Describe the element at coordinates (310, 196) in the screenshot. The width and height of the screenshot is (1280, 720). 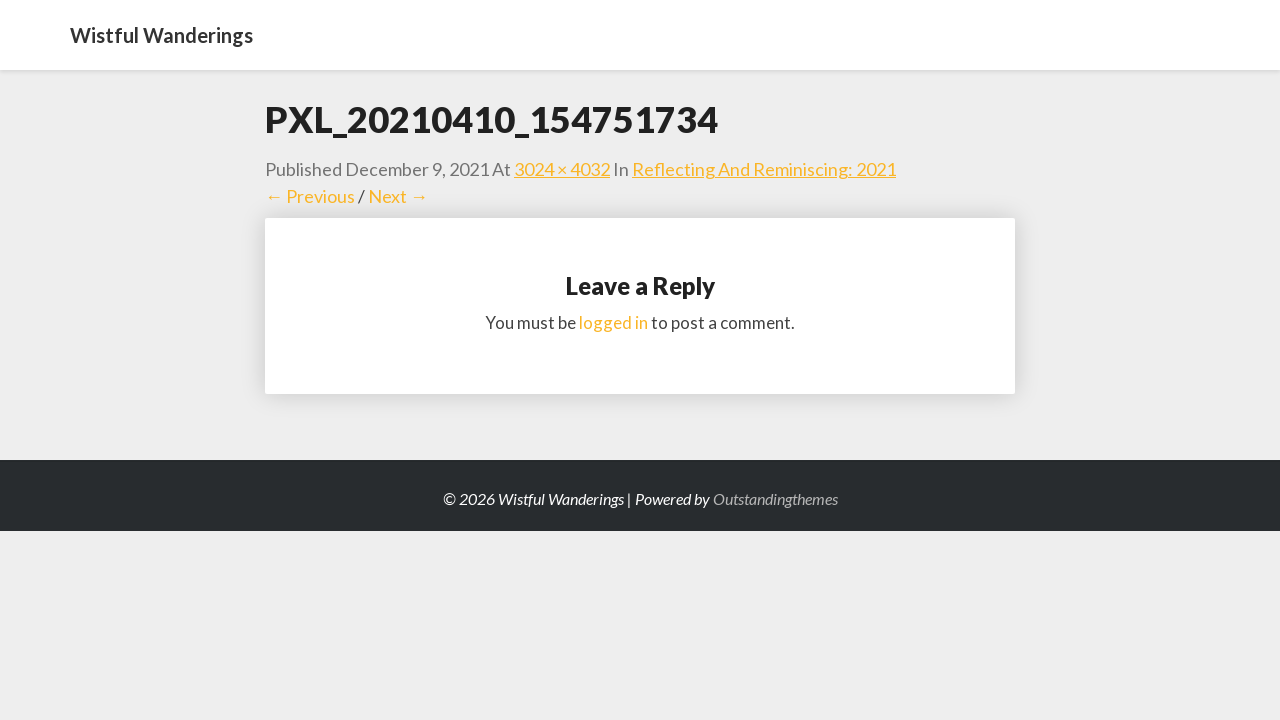
I see `← Previous` at that location.